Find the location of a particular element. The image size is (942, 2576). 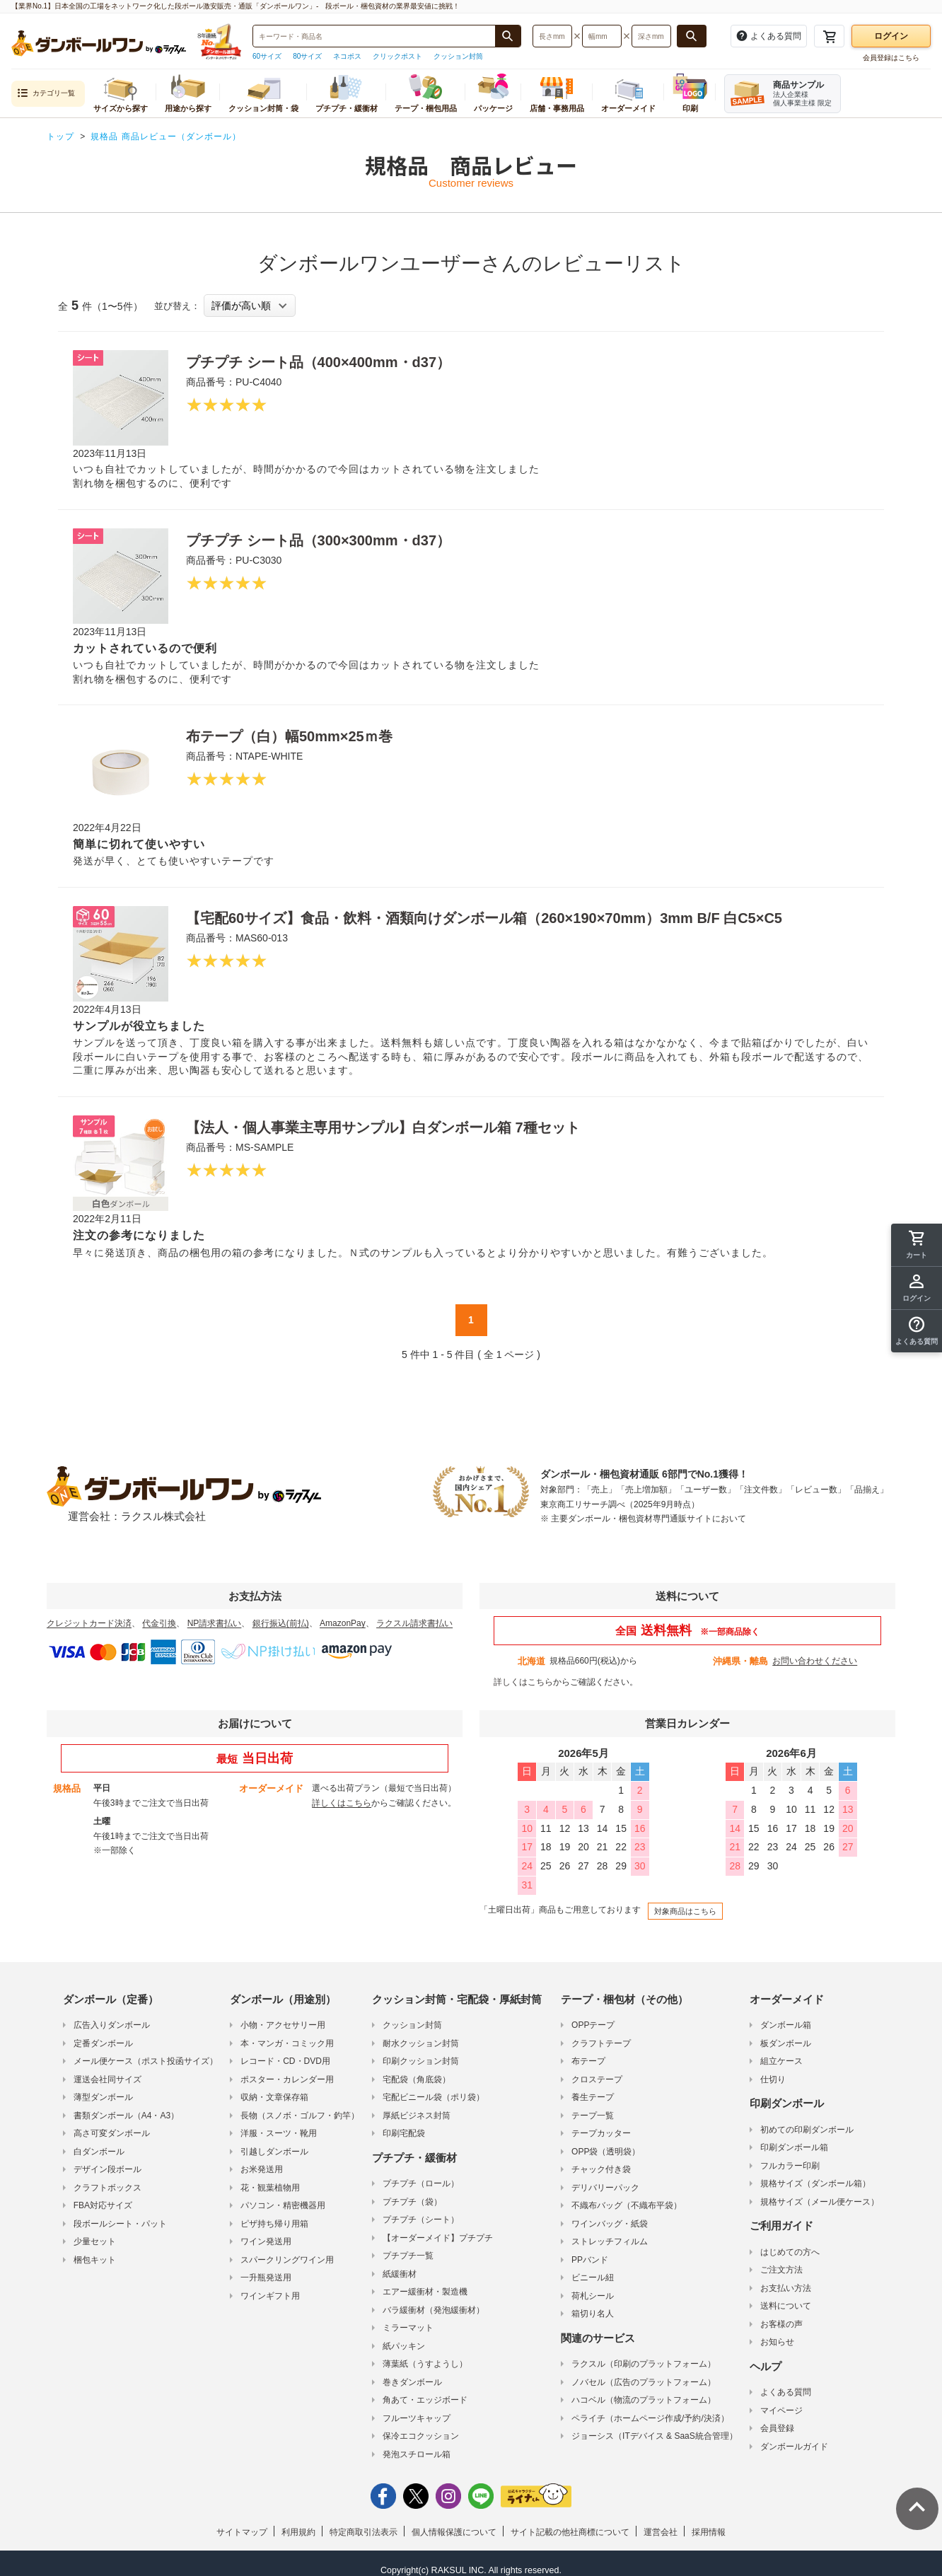

ラクスル請求書払い is located at coordinates (414, 1623).